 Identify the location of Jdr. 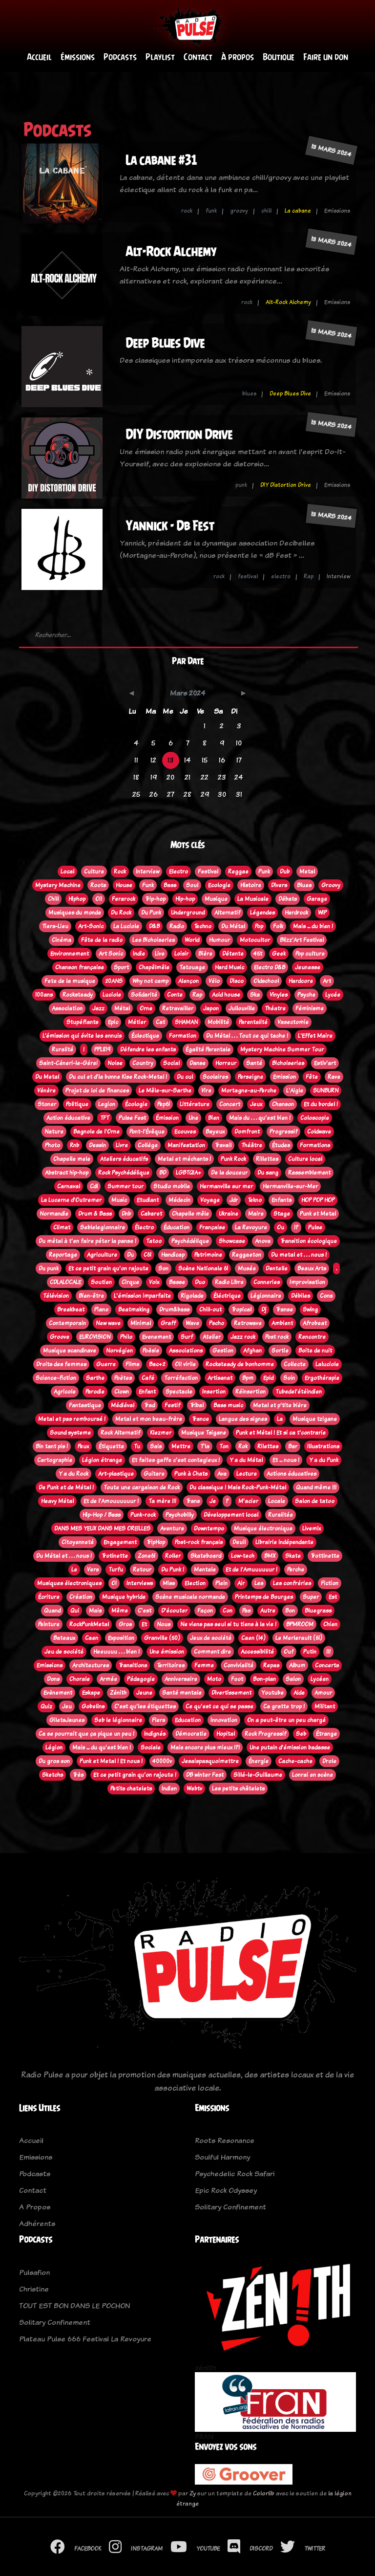
(233, 1200).